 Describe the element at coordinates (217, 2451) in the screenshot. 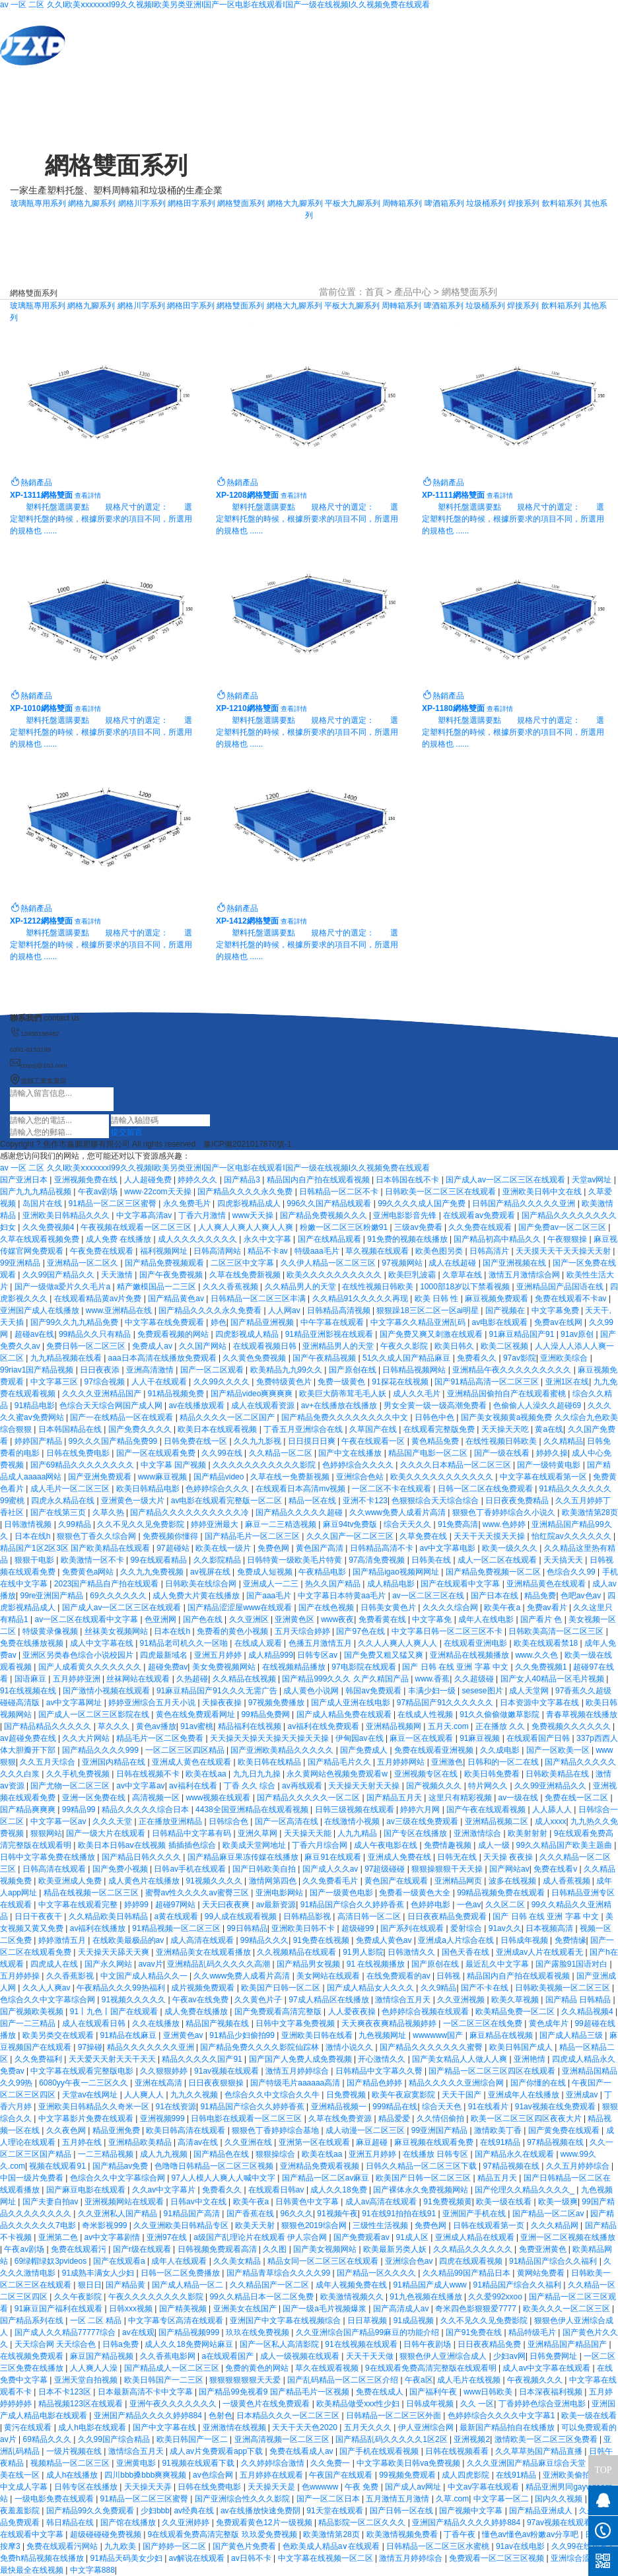

I see `成人av片免费观看app下载` at that location.